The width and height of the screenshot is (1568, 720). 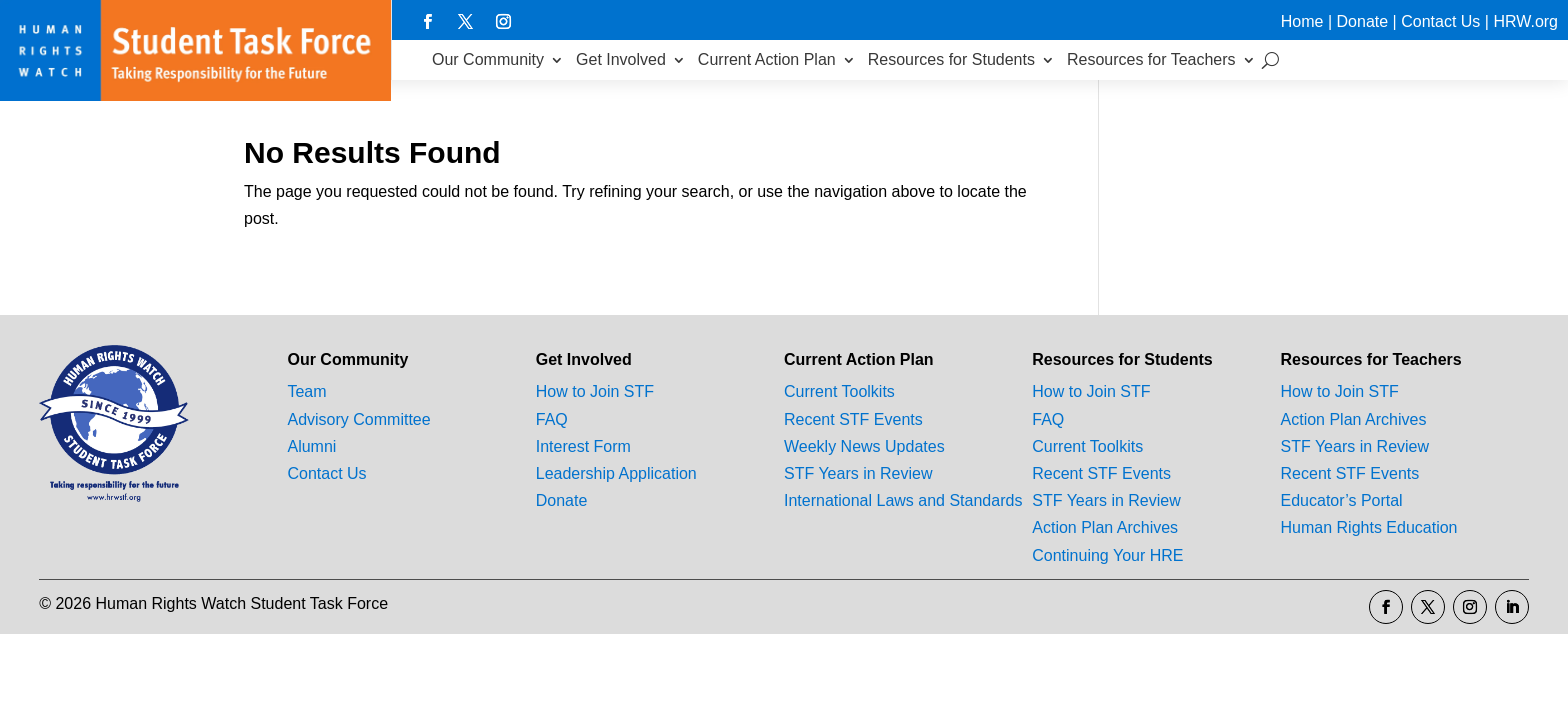 What do you see at coordinates (552, 419) in the screenshot?
I see `FAQ` at bounding box center [552, 419].